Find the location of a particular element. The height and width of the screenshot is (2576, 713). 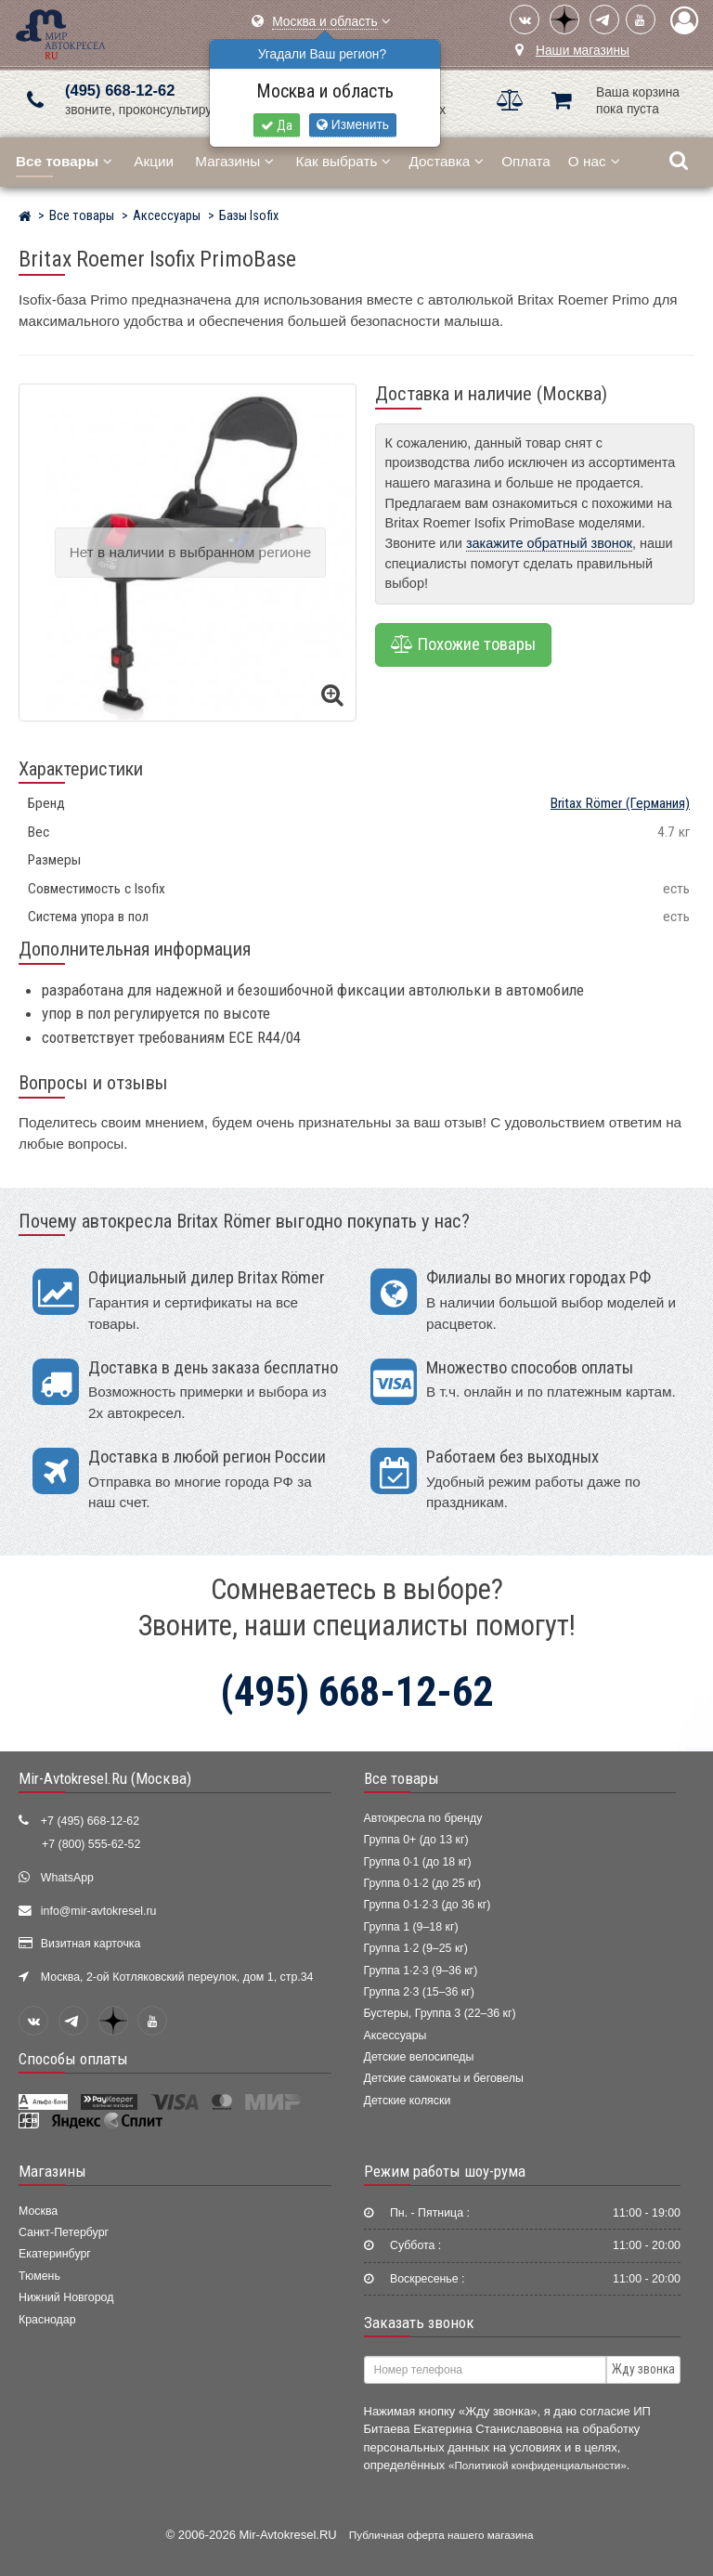

Визитная карточка is located at coordinates (91, 1943).